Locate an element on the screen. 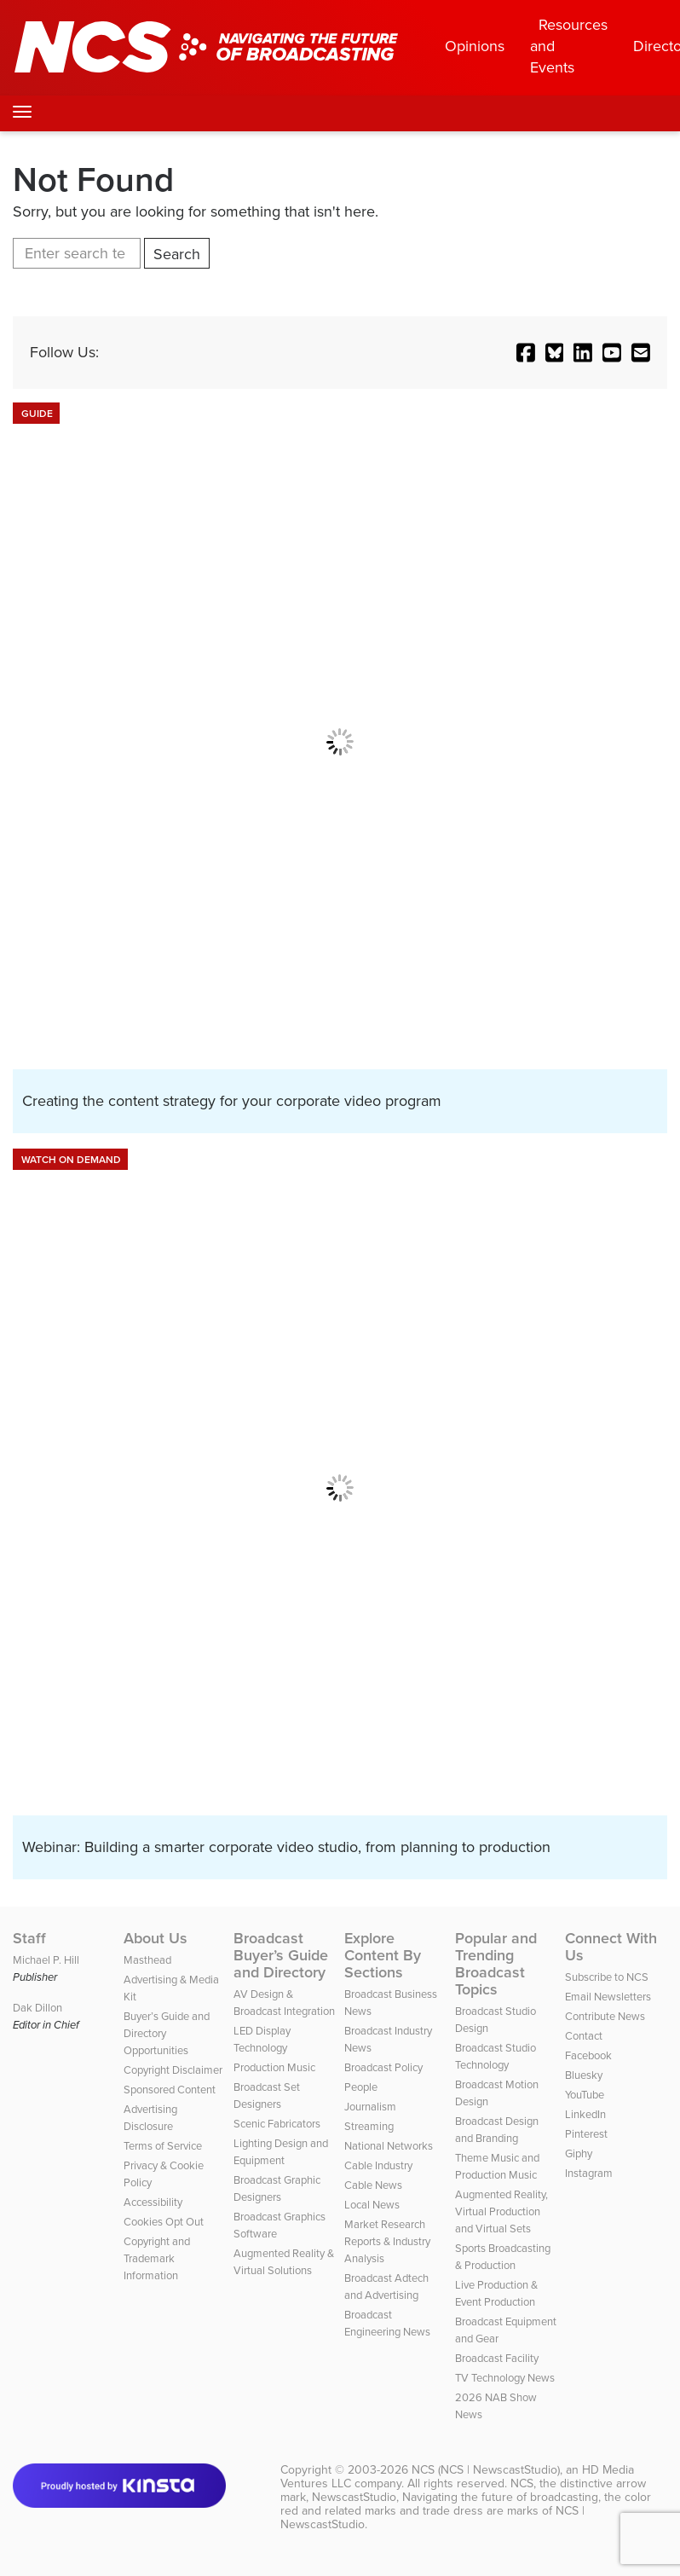 This screenshot has height=2576, width=680. Connect With Us is located at coordinates (611, 1947).